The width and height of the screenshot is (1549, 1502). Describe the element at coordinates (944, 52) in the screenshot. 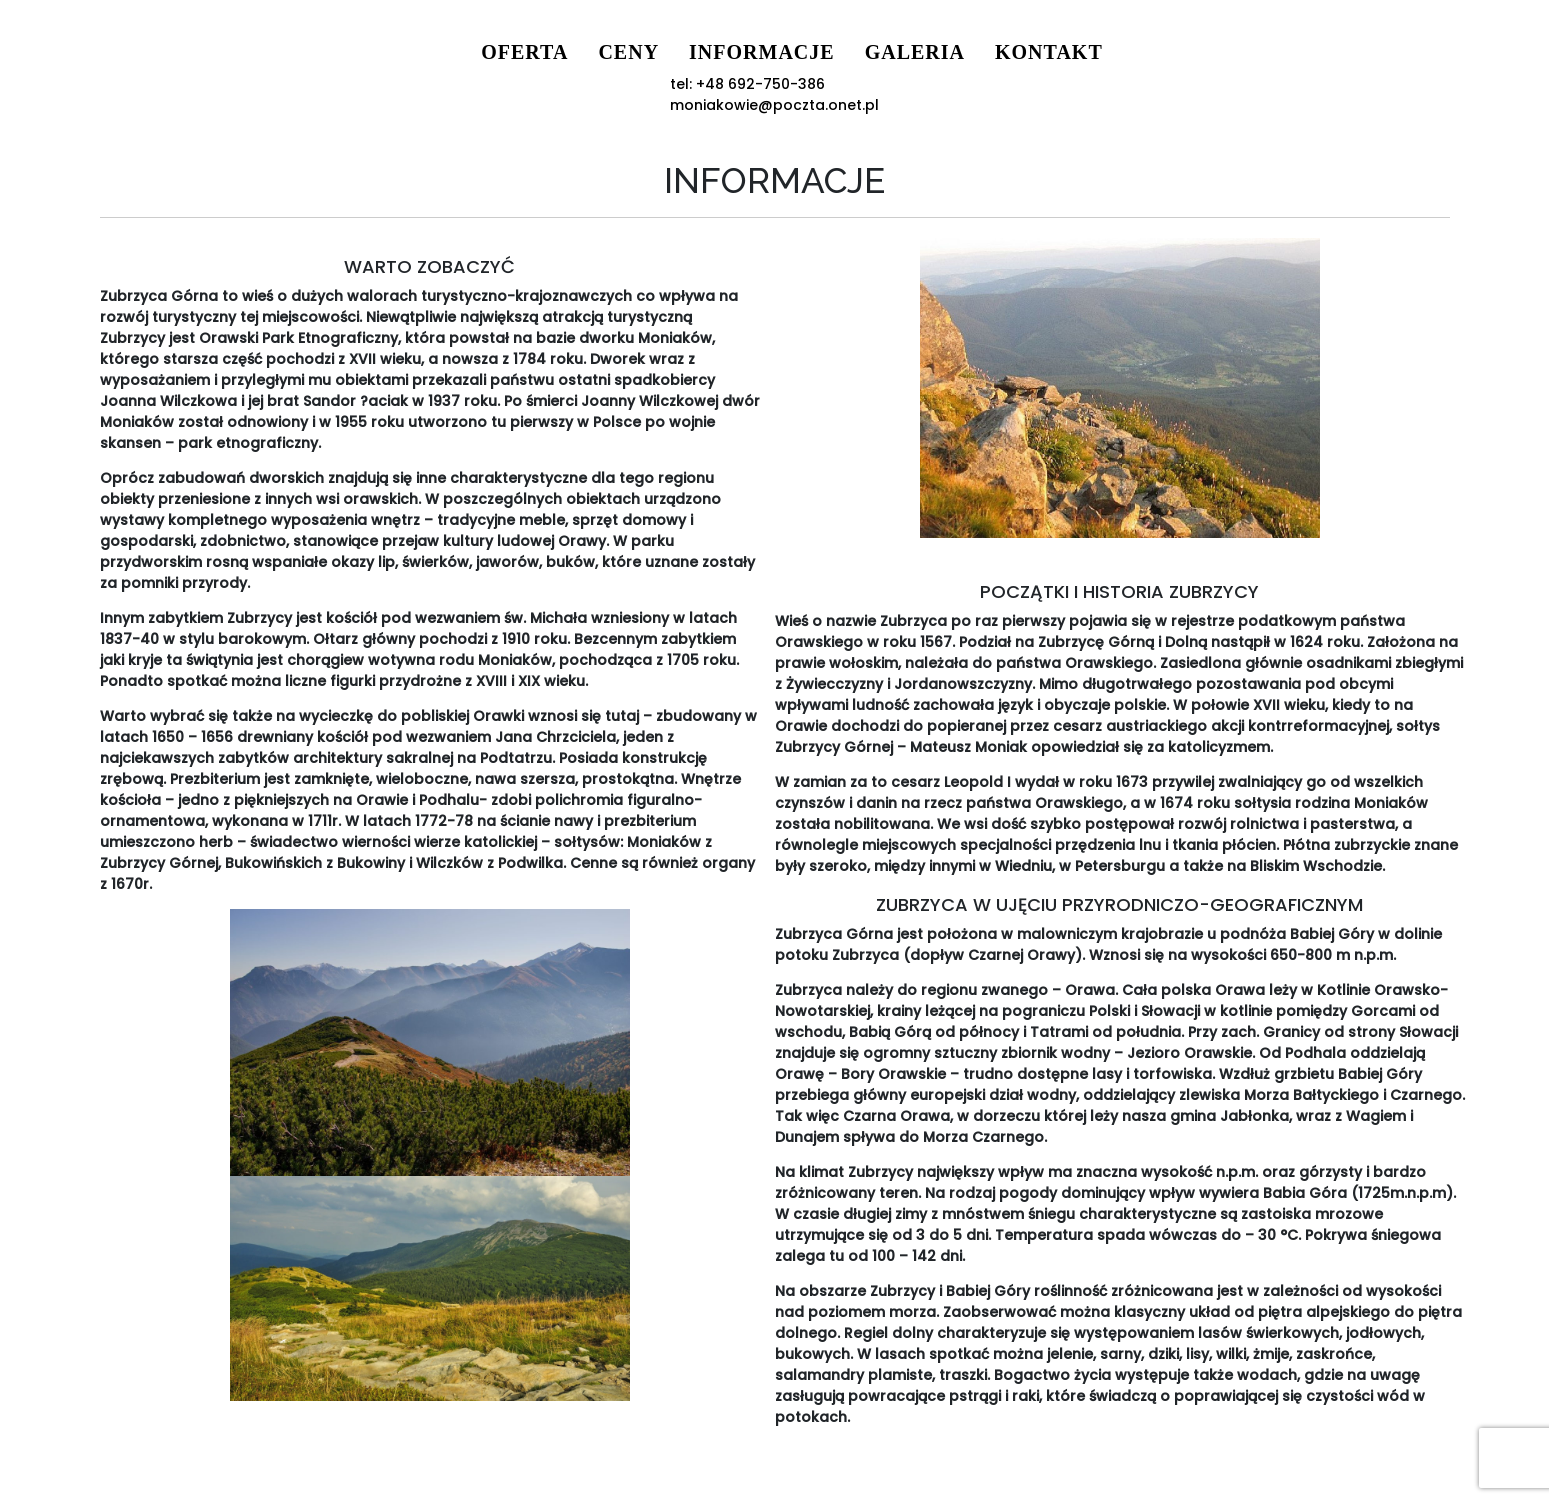

I see `Kontakt` at that location.